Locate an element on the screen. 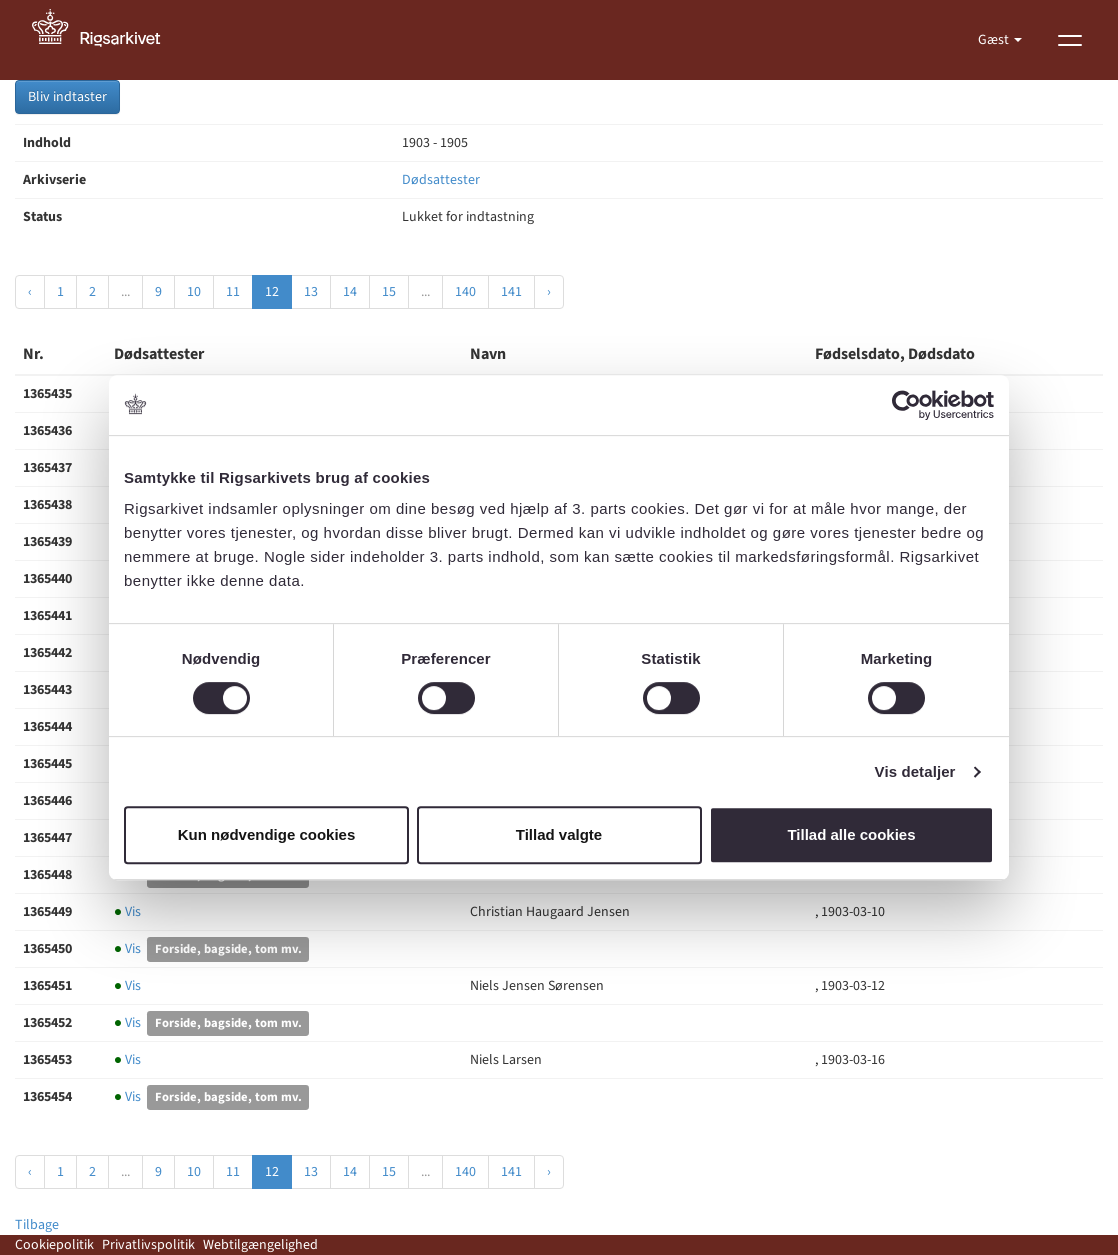 The image size is (1118, 1255). Gæst is located at coordinates (995, 40).